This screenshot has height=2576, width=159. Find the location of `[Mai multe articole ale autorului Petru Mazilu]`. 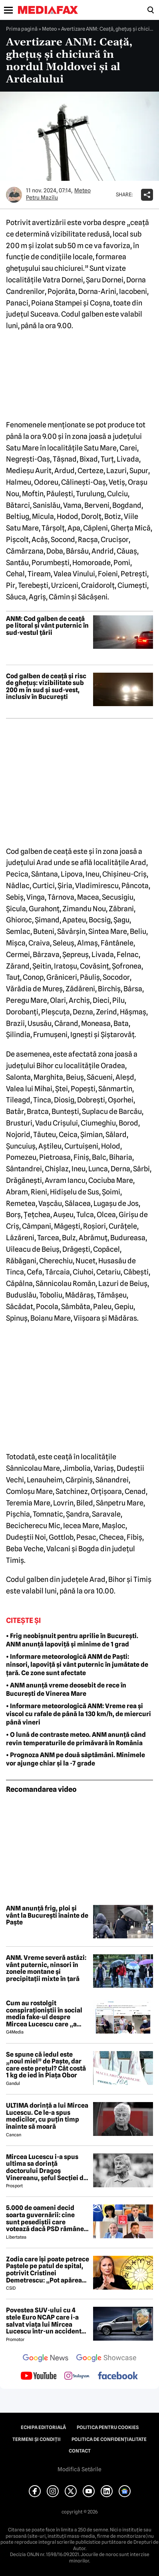

[Mai multe articole ale autorului Petru Mazilu] is located at coordinates (14, 195).